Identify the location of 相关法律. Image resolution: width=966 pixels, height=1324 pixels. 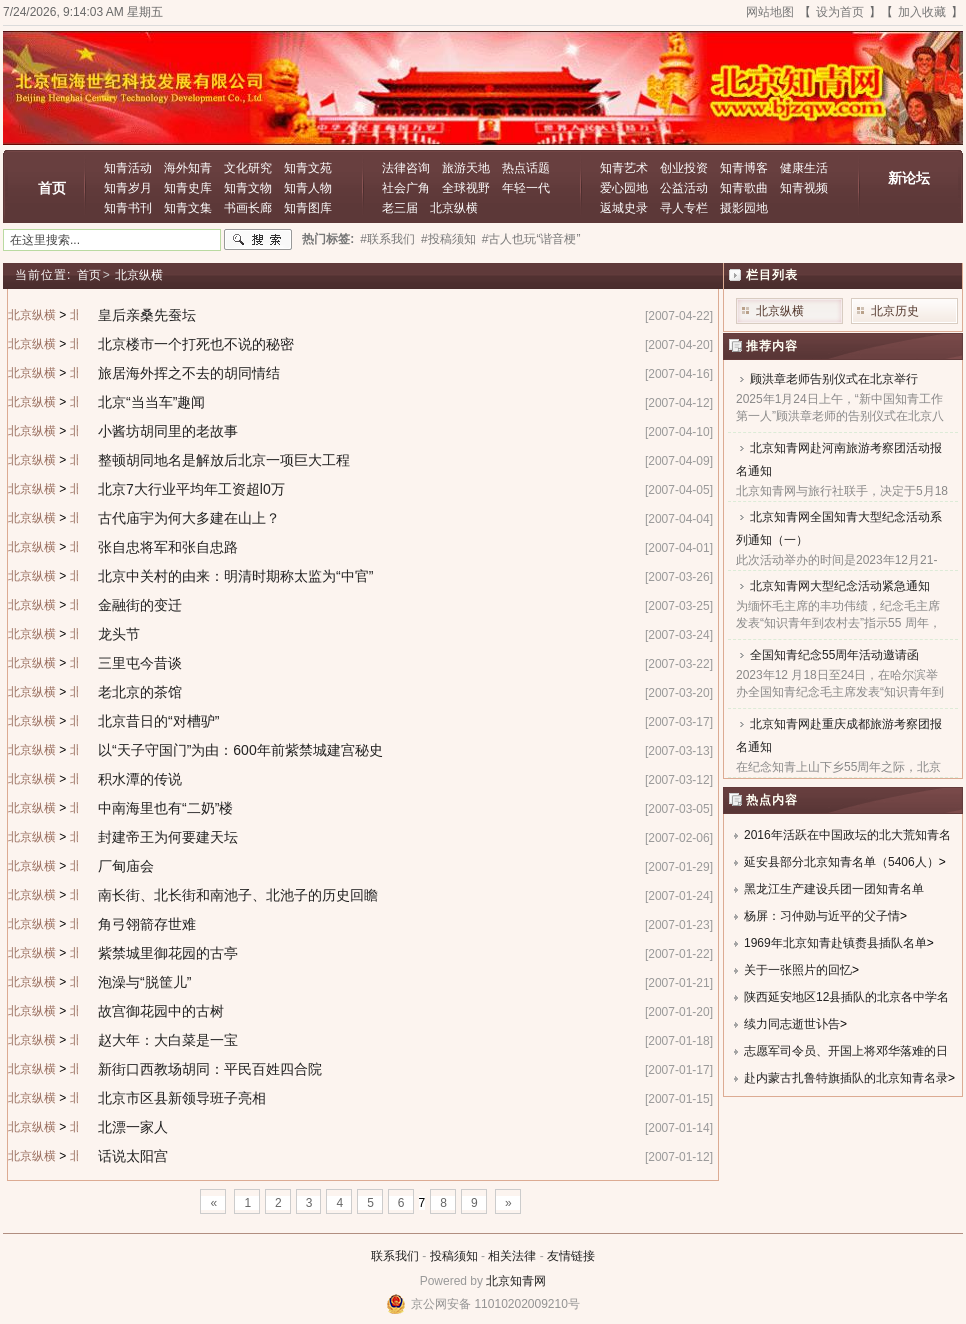
(512, 1256).